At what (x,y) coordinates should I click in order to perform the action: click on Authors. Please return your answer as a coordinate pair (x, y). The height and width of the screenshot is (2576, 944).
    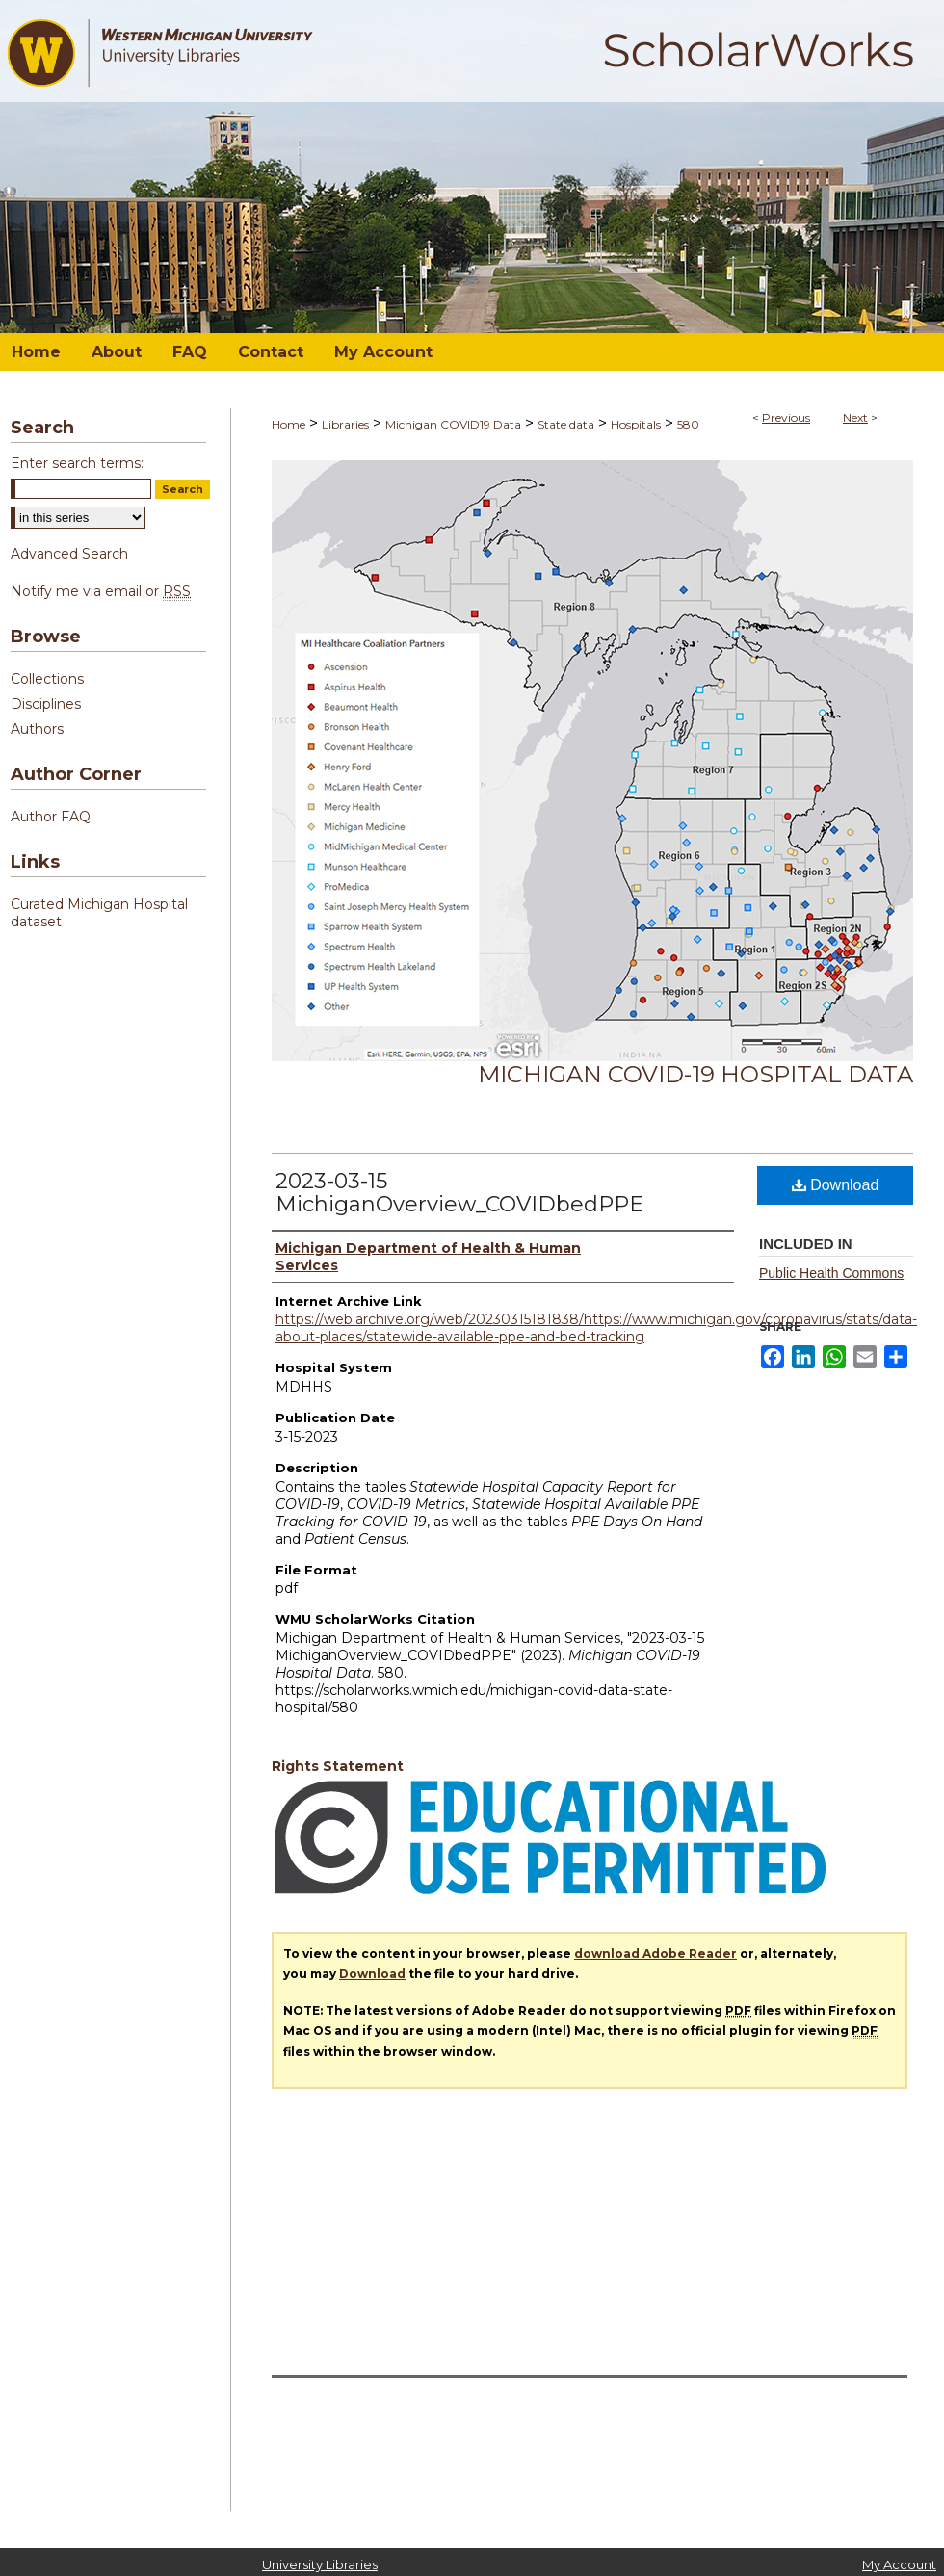
    Looking at the image, I should click on (37, 729).